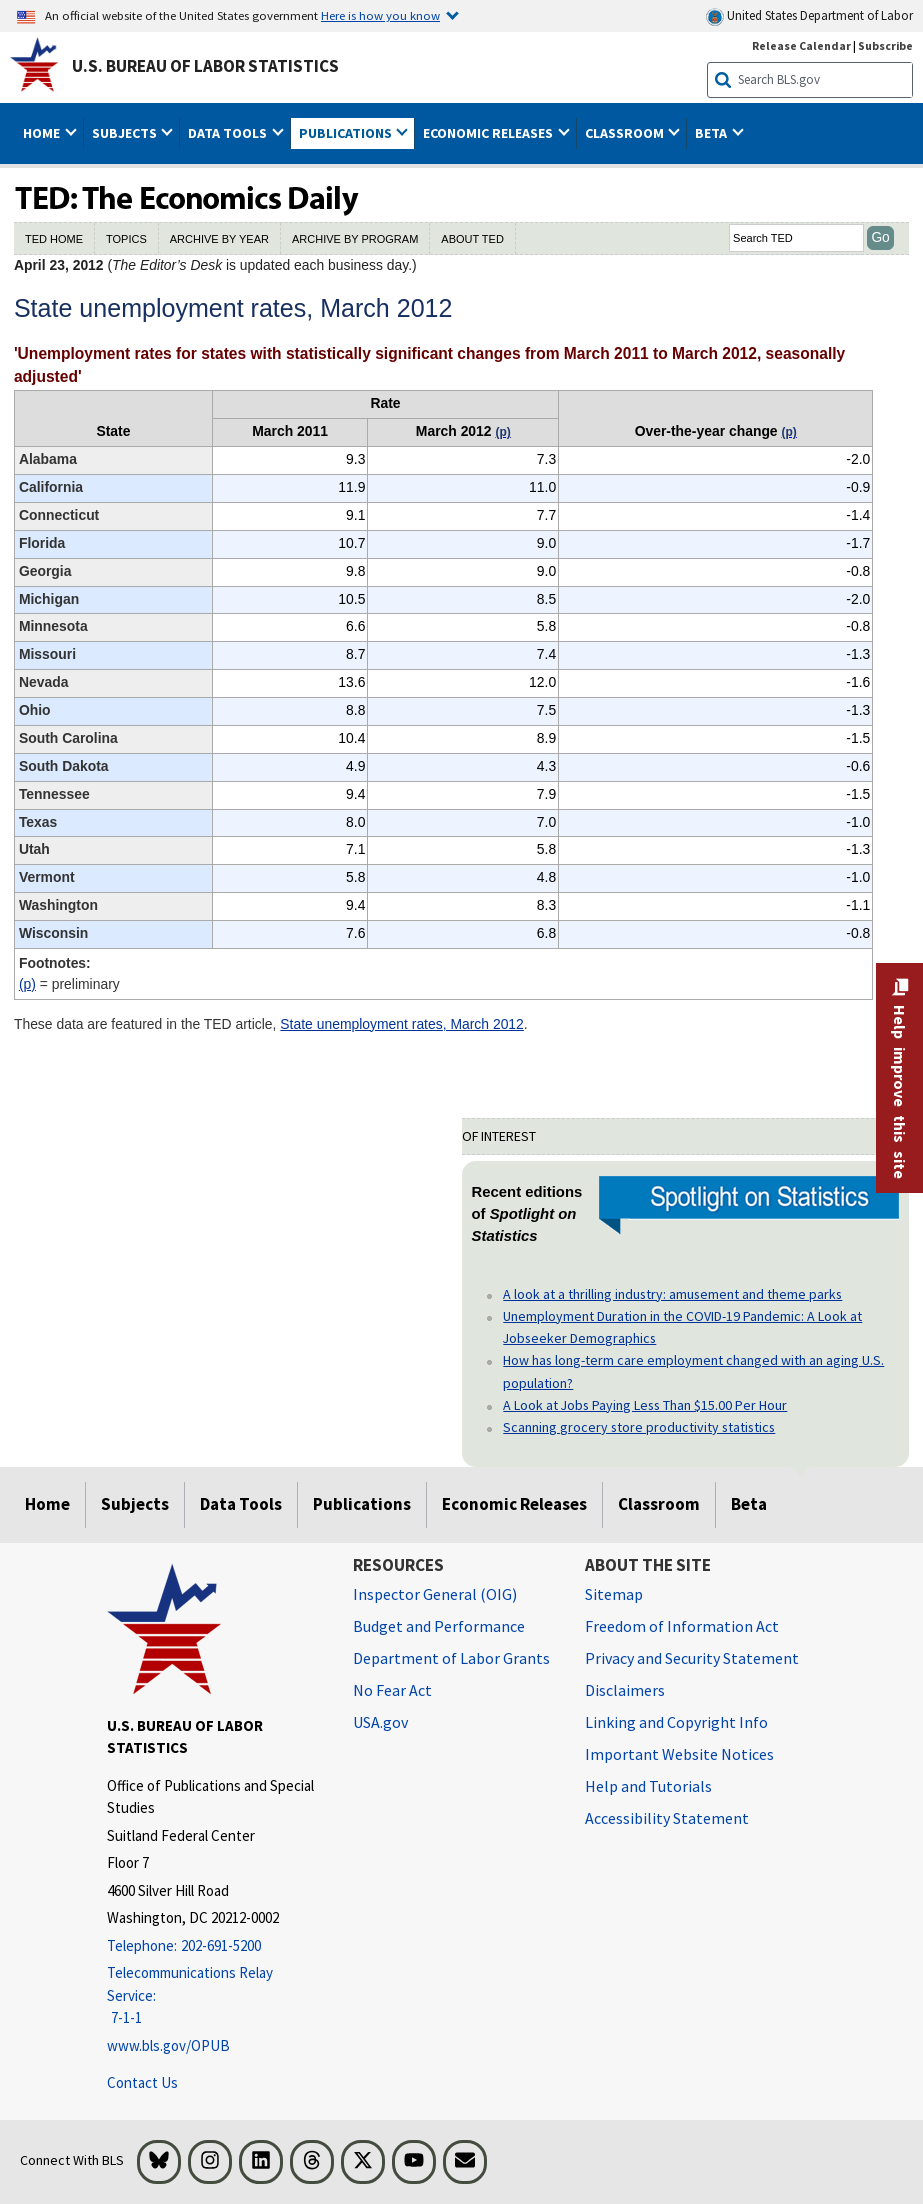  Describe the element at coordinates (168, 2045) in the screenshot. I see `www.bls.gov/OPUB` at that location.